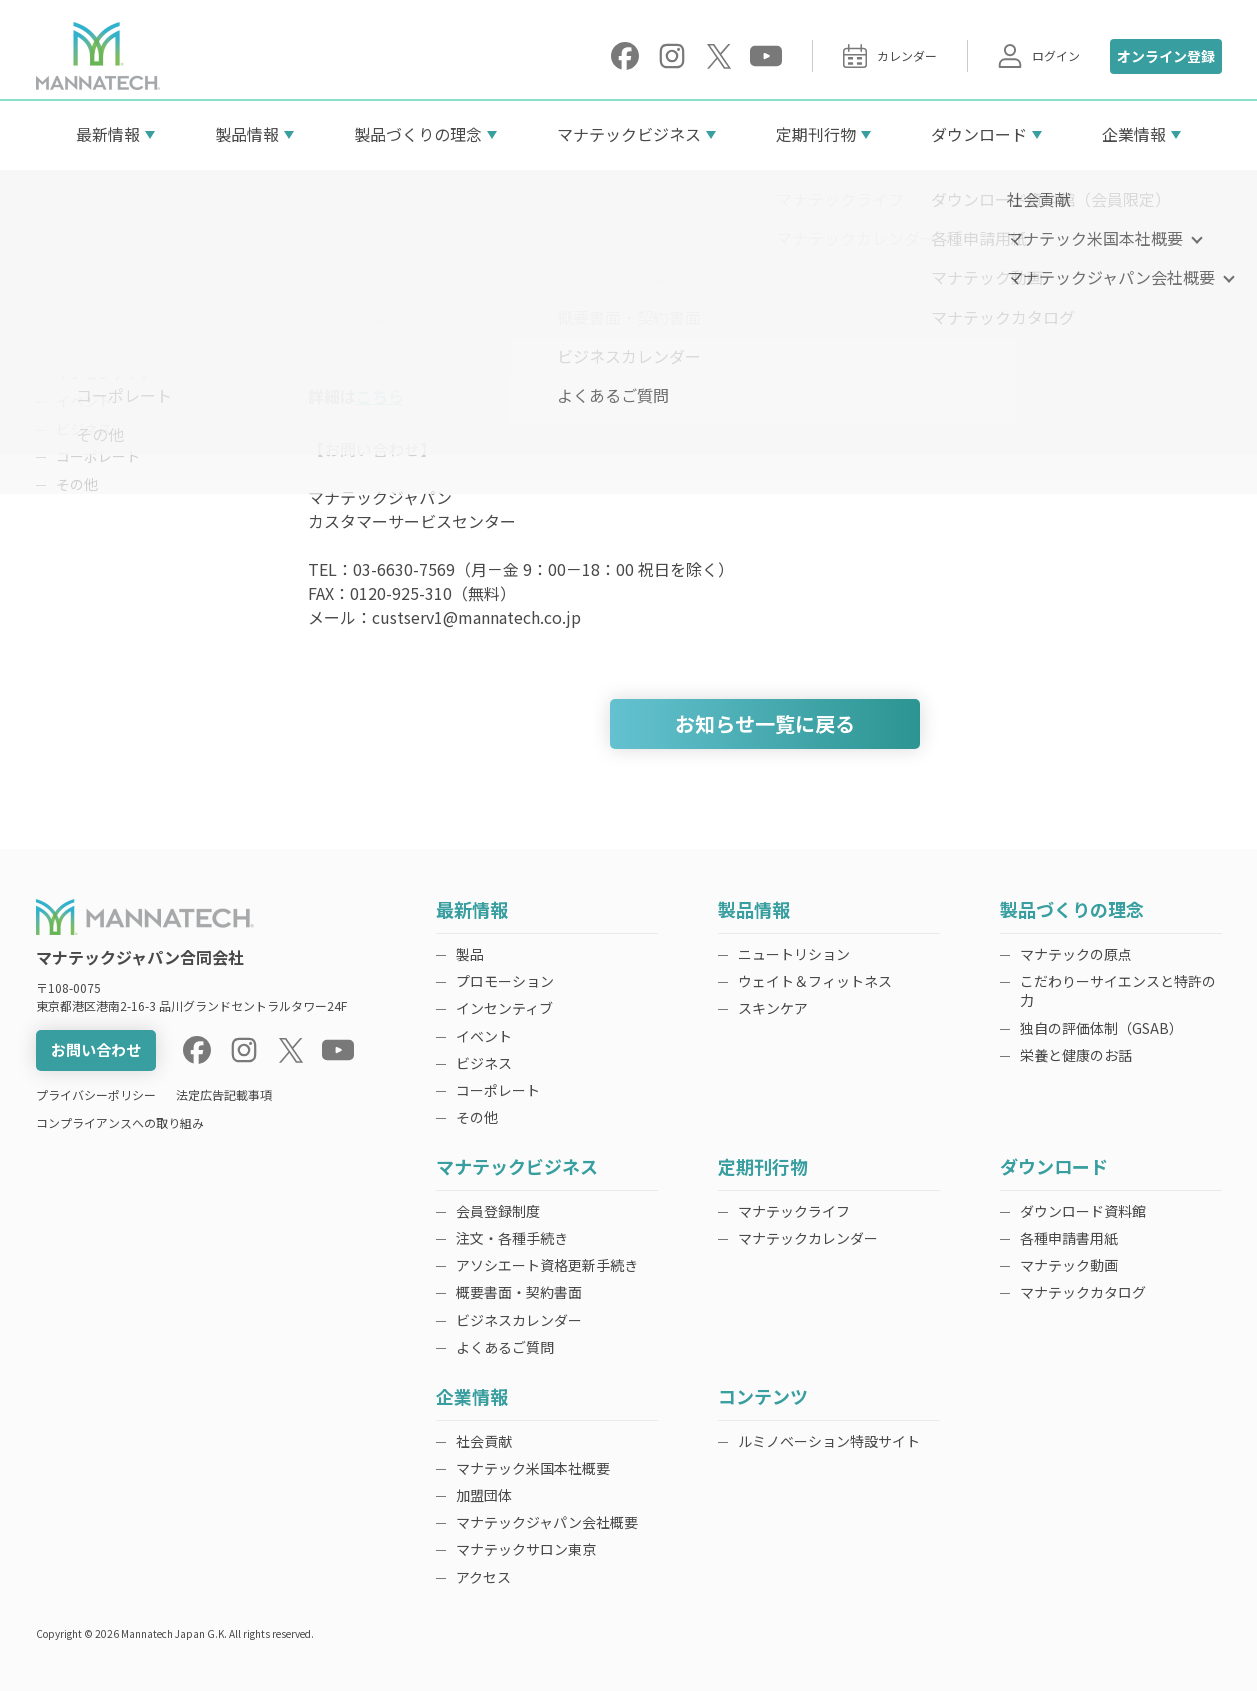 This screenshot has width=1257, height=1691. What do you see at coordinates (120, 1122) in the screenshot?
I see `コンプライアンスへの取り組み` at bounding box center [120, 1122].